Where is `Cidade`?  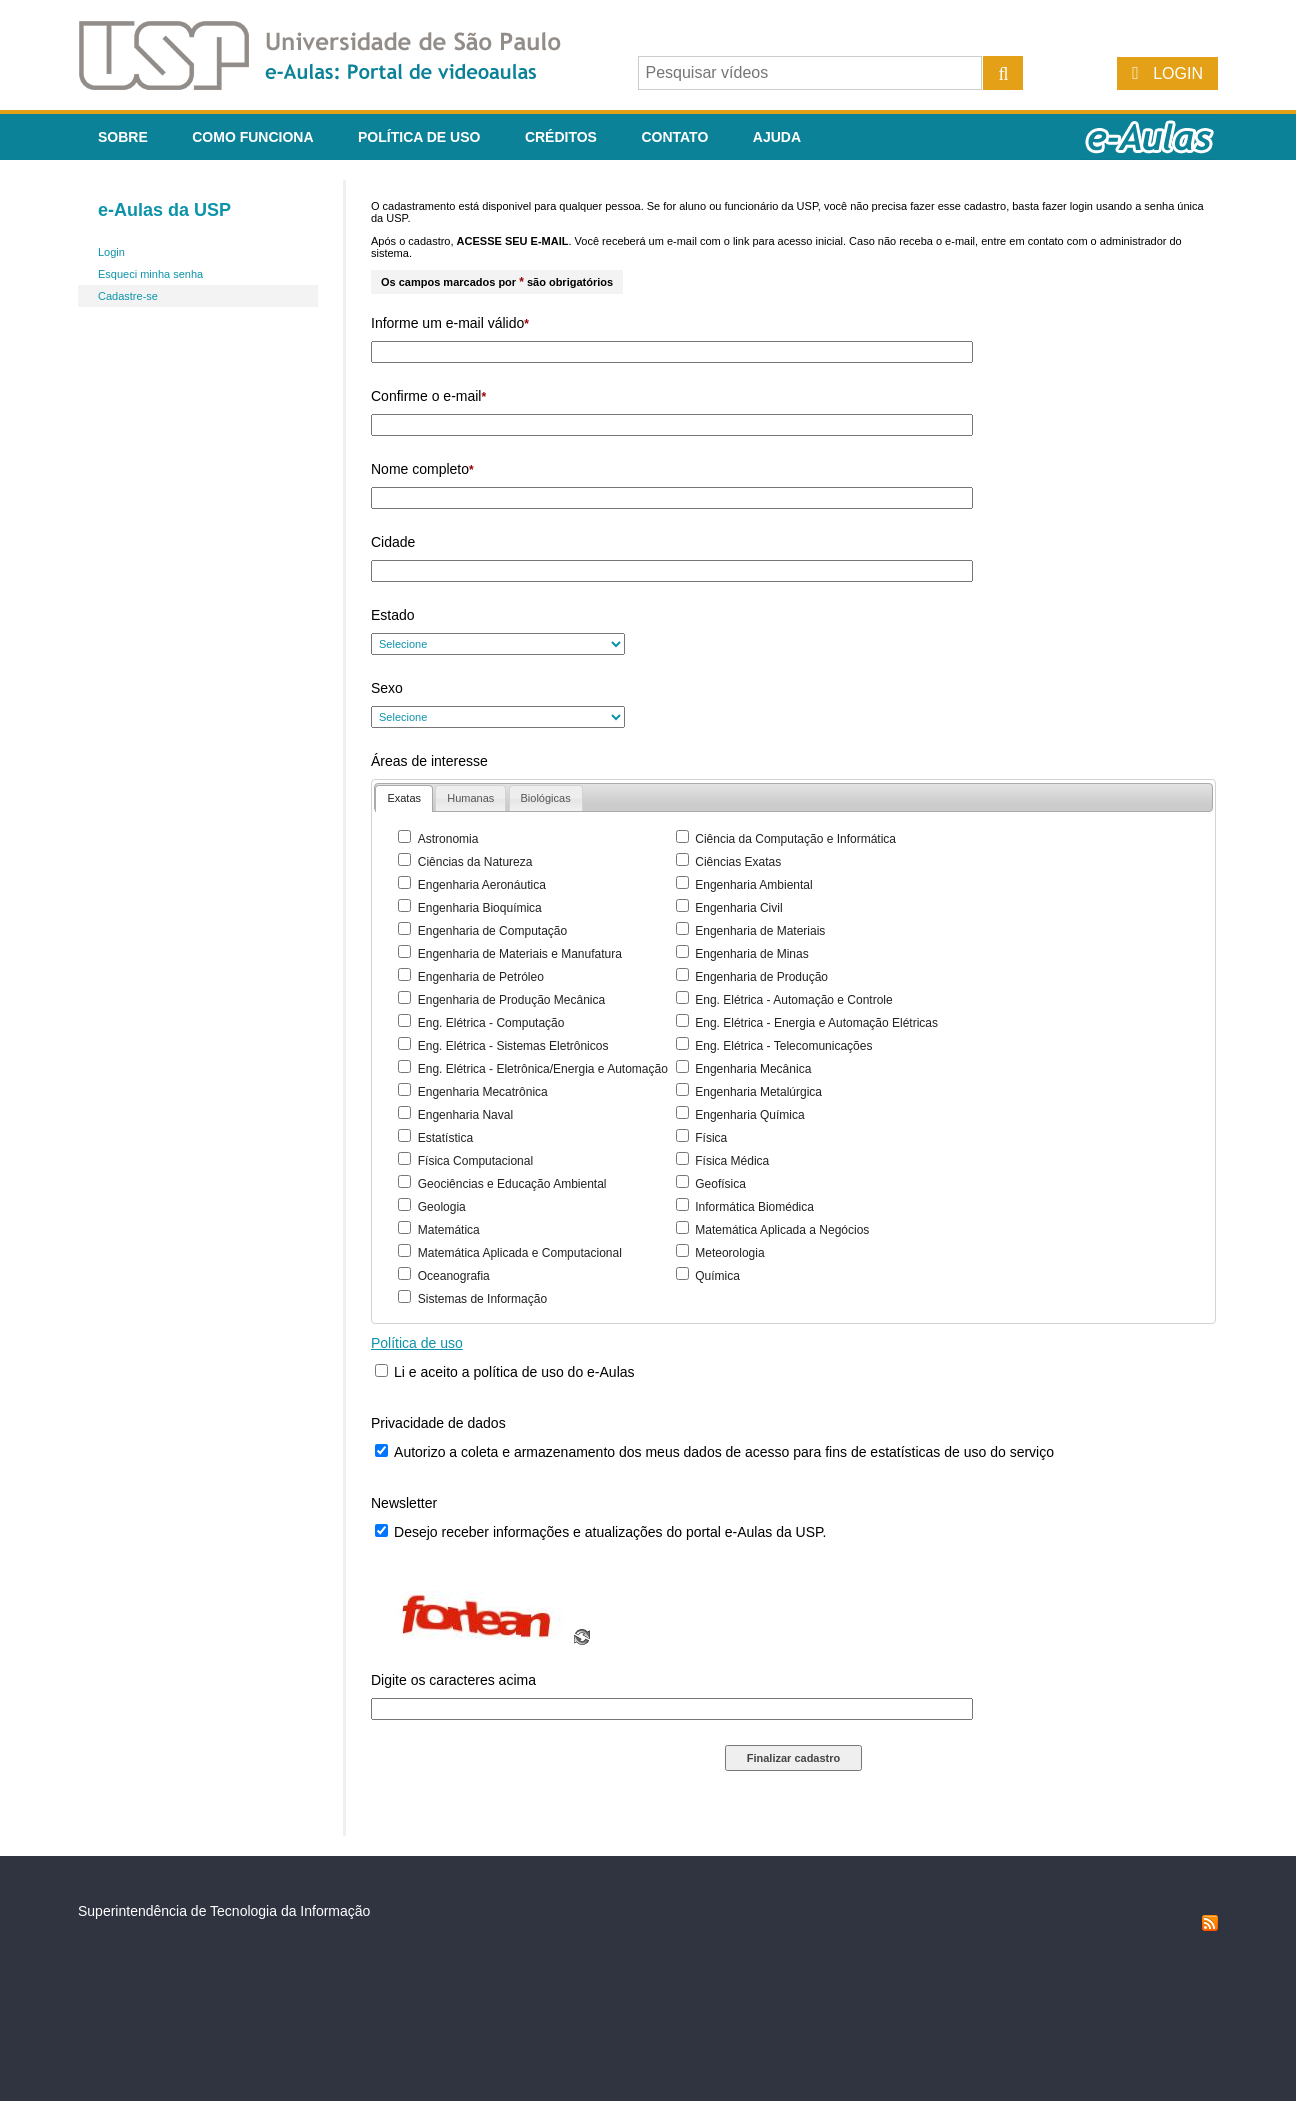 Cidade is located at coordinates (393, 542).